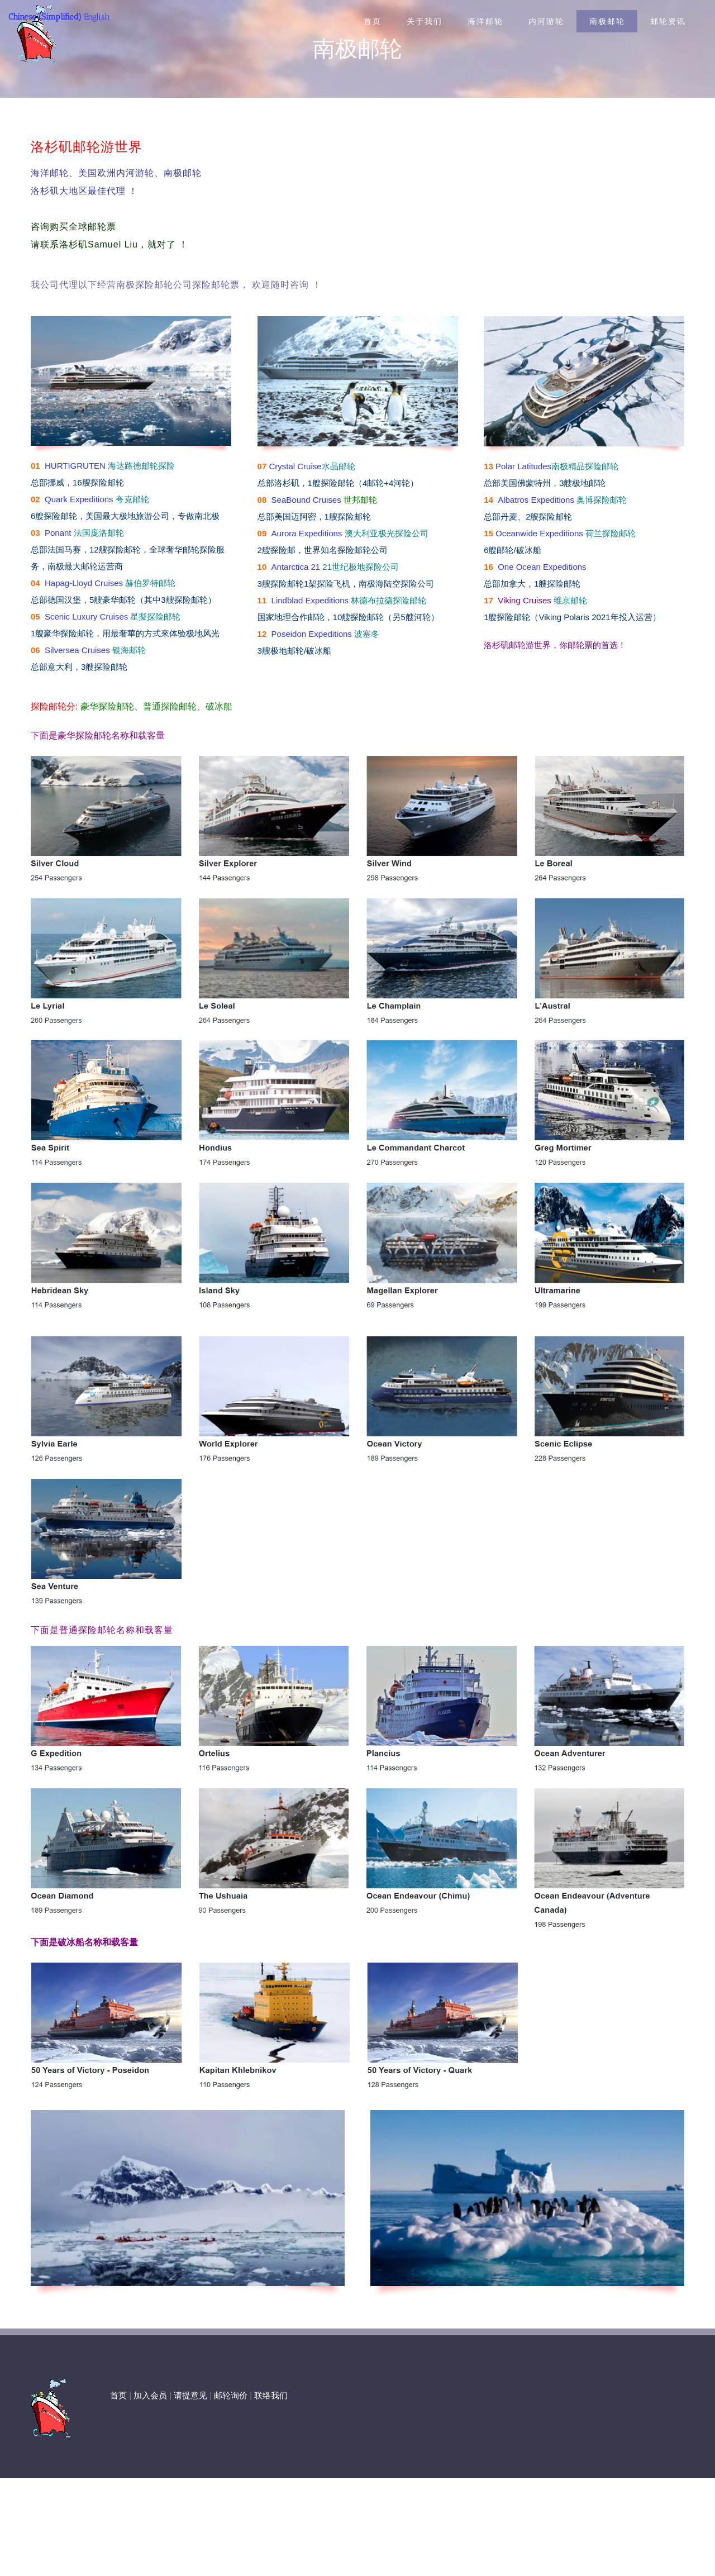 The width and height of the screenshot is (715, 2576). Describe the element at coordinates (150, 2396) in the screenshot. I see `加入会员` at that location.